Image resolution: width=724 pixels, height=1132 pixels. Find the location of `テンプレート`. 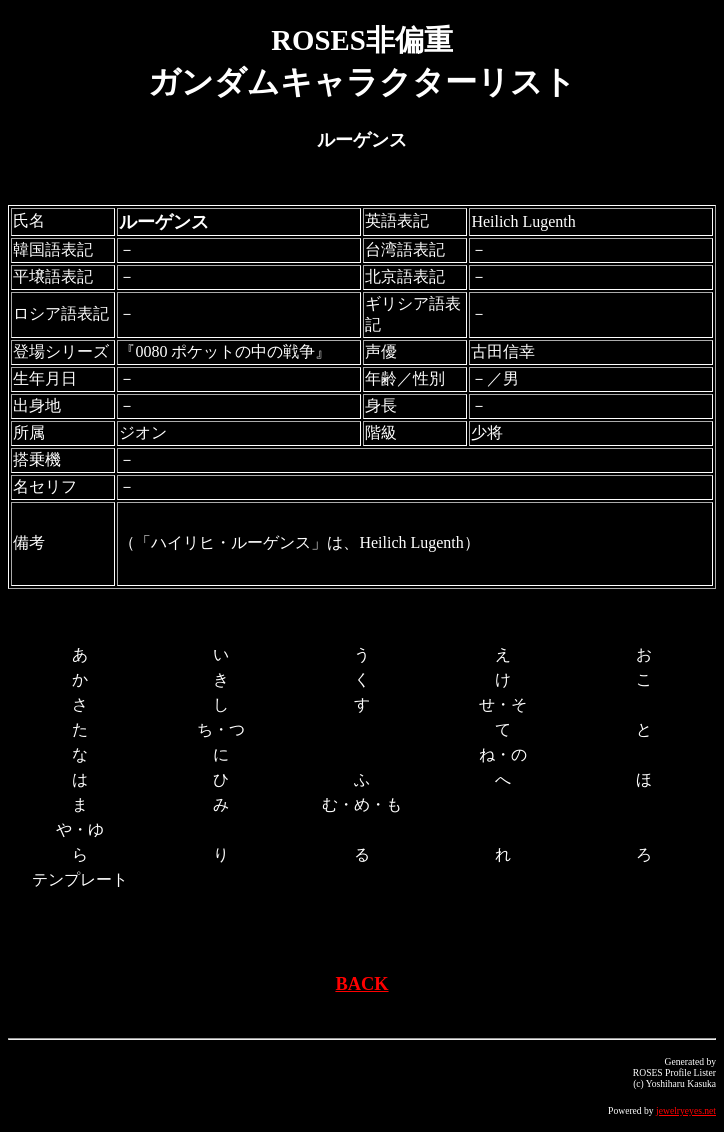

テンプレート is located at coordinates (80, 879).